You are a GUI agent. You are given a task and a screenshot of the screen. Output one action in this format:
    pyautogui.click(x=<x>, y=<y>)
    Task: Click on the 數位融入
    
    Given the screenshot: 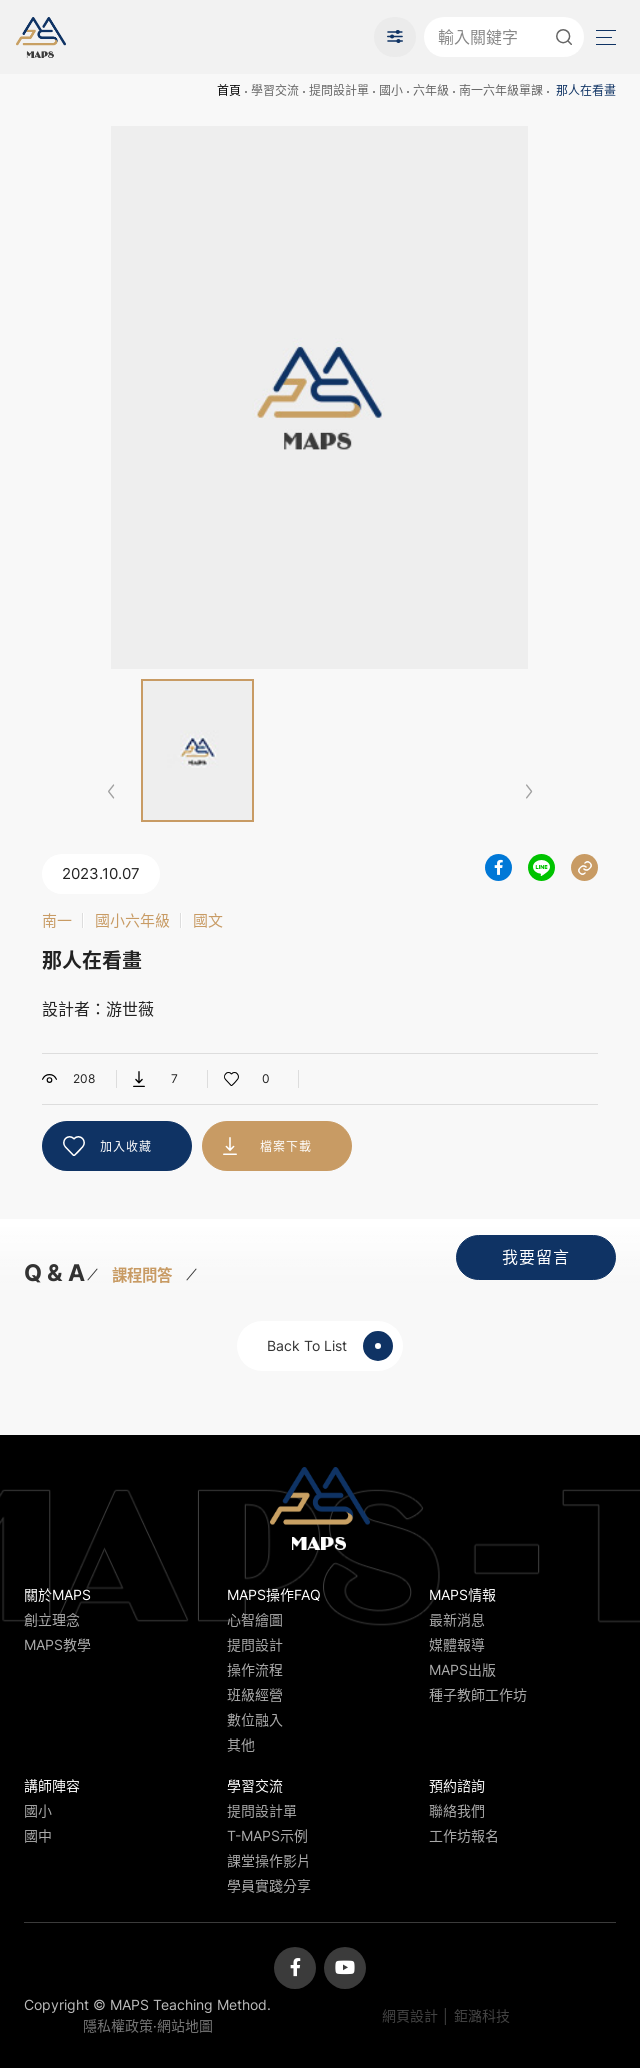 What is the action you would take?
    pyautogui.click(x=255, y=1719)
    